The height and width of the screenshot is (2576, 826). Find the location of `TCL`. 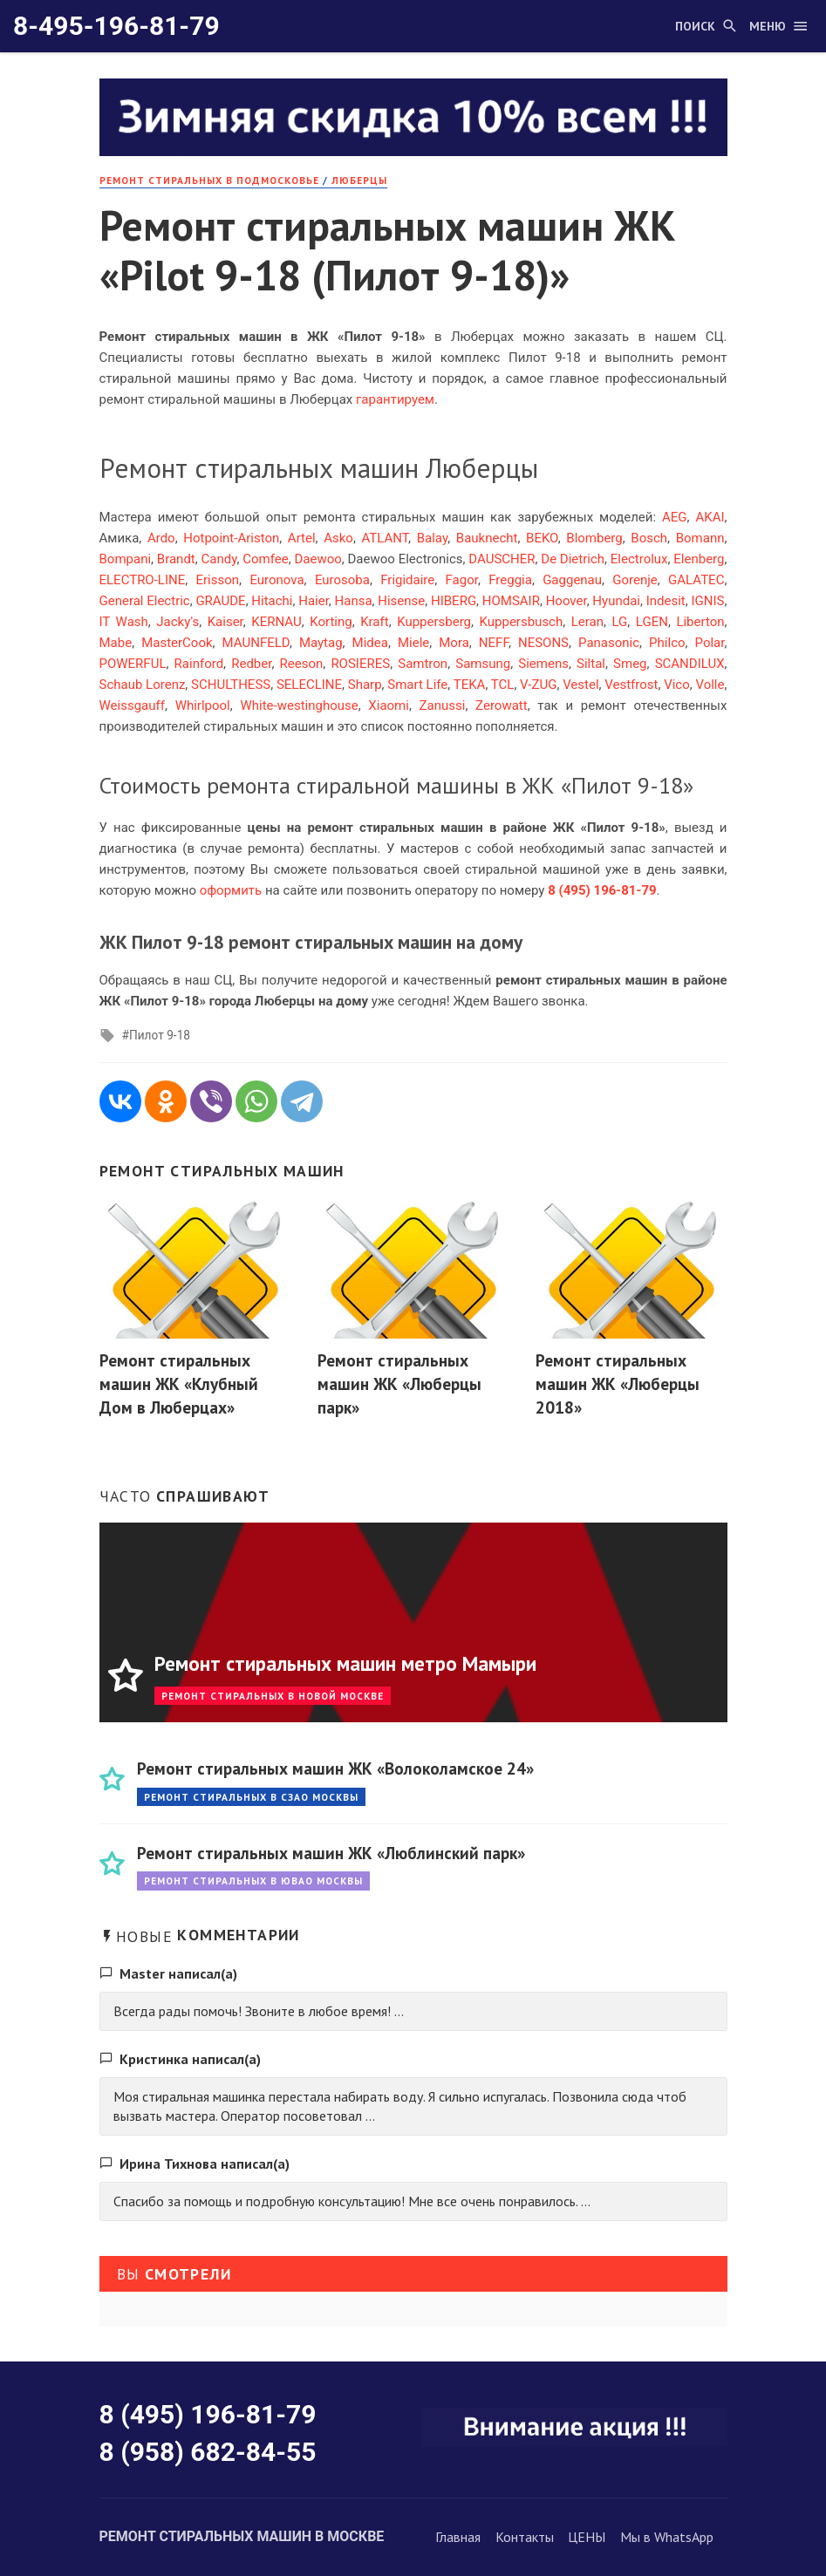

TCL is located at coordinates (503, 684).